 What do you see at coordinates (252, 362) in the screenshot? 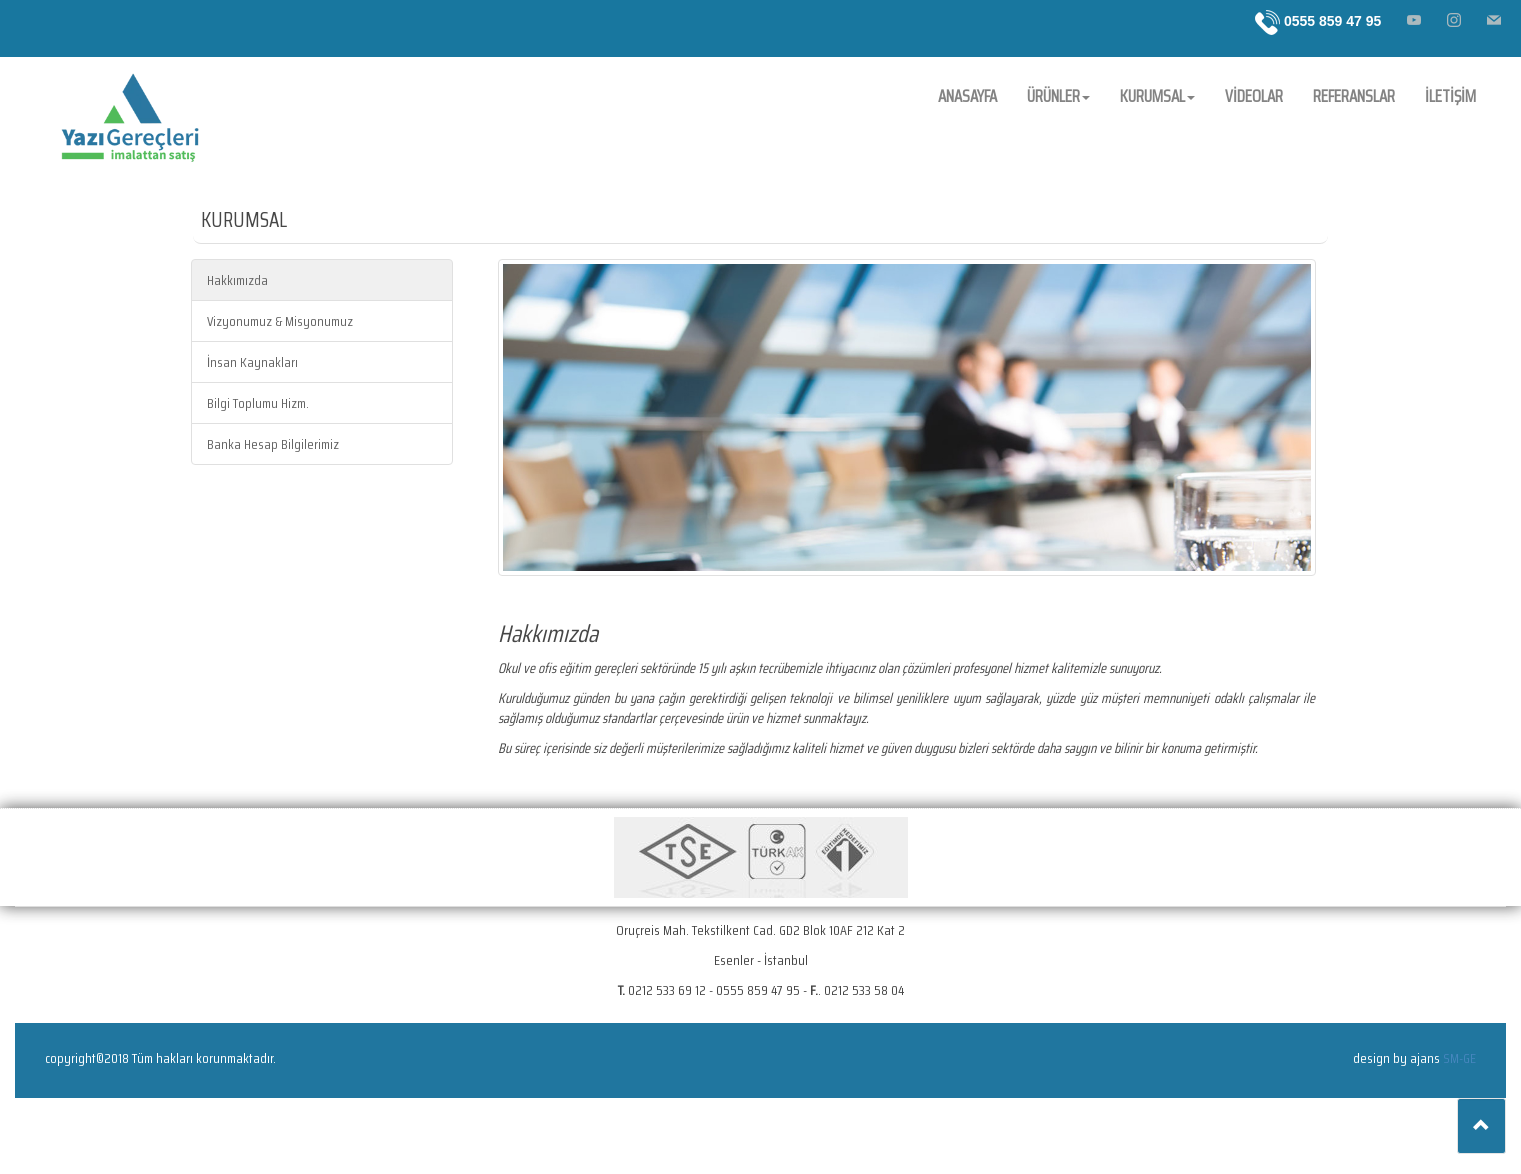
I see `İnsan Kaynakları` at bounding box center [252, 362].